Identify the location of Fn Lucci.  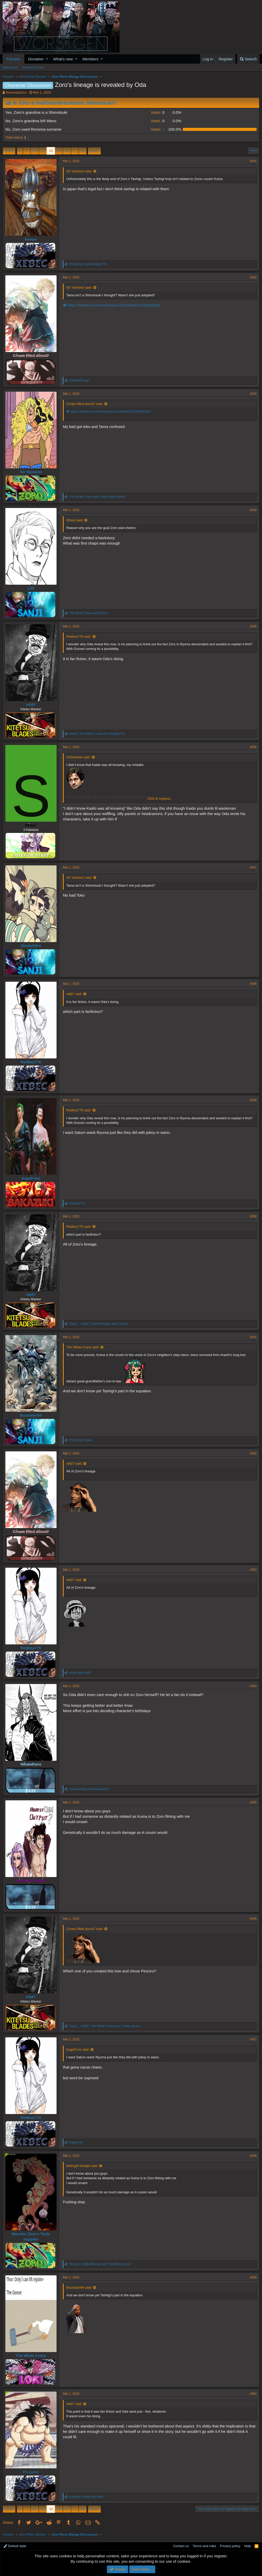
(31, 2472).